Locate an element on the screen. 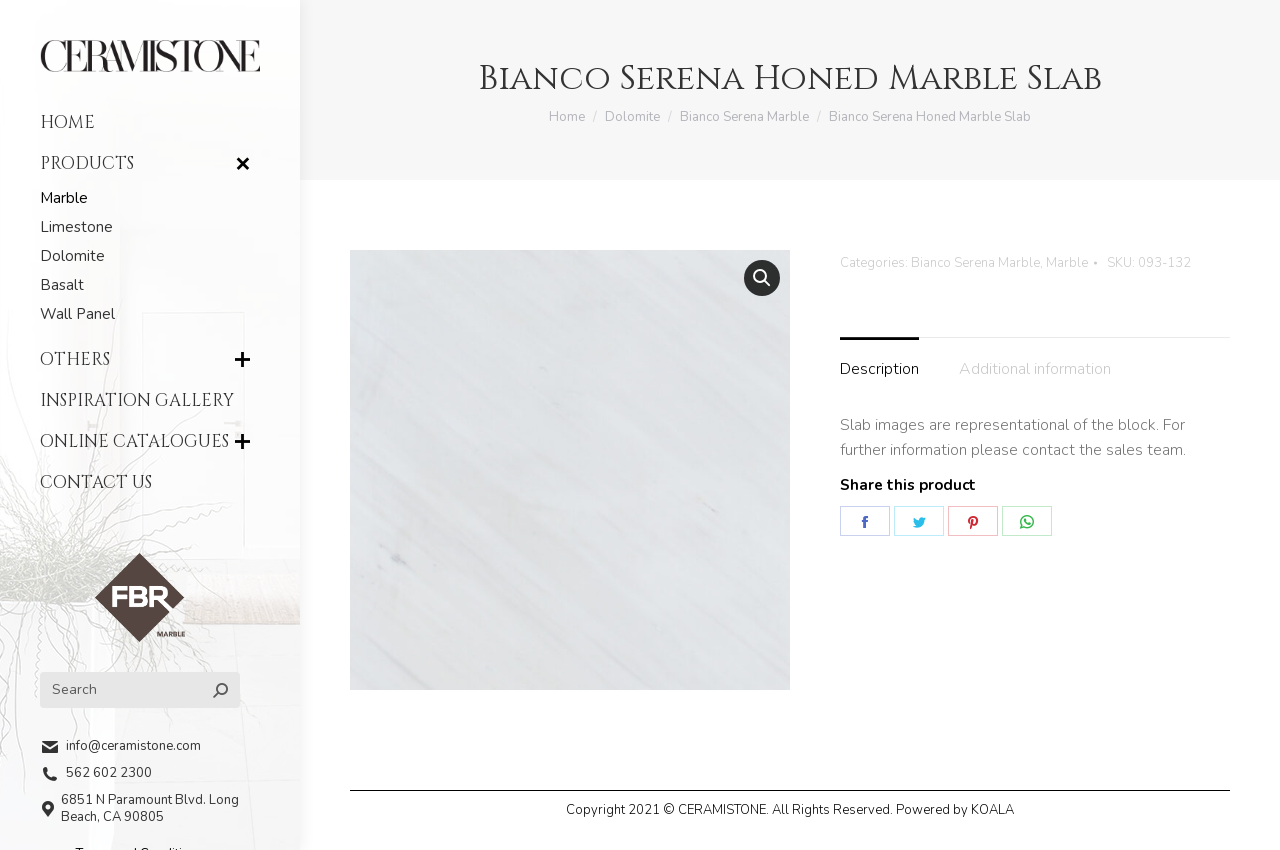 The image size is (1280, 850). Bianco Serena Marble is located at coordinates (975, 263).